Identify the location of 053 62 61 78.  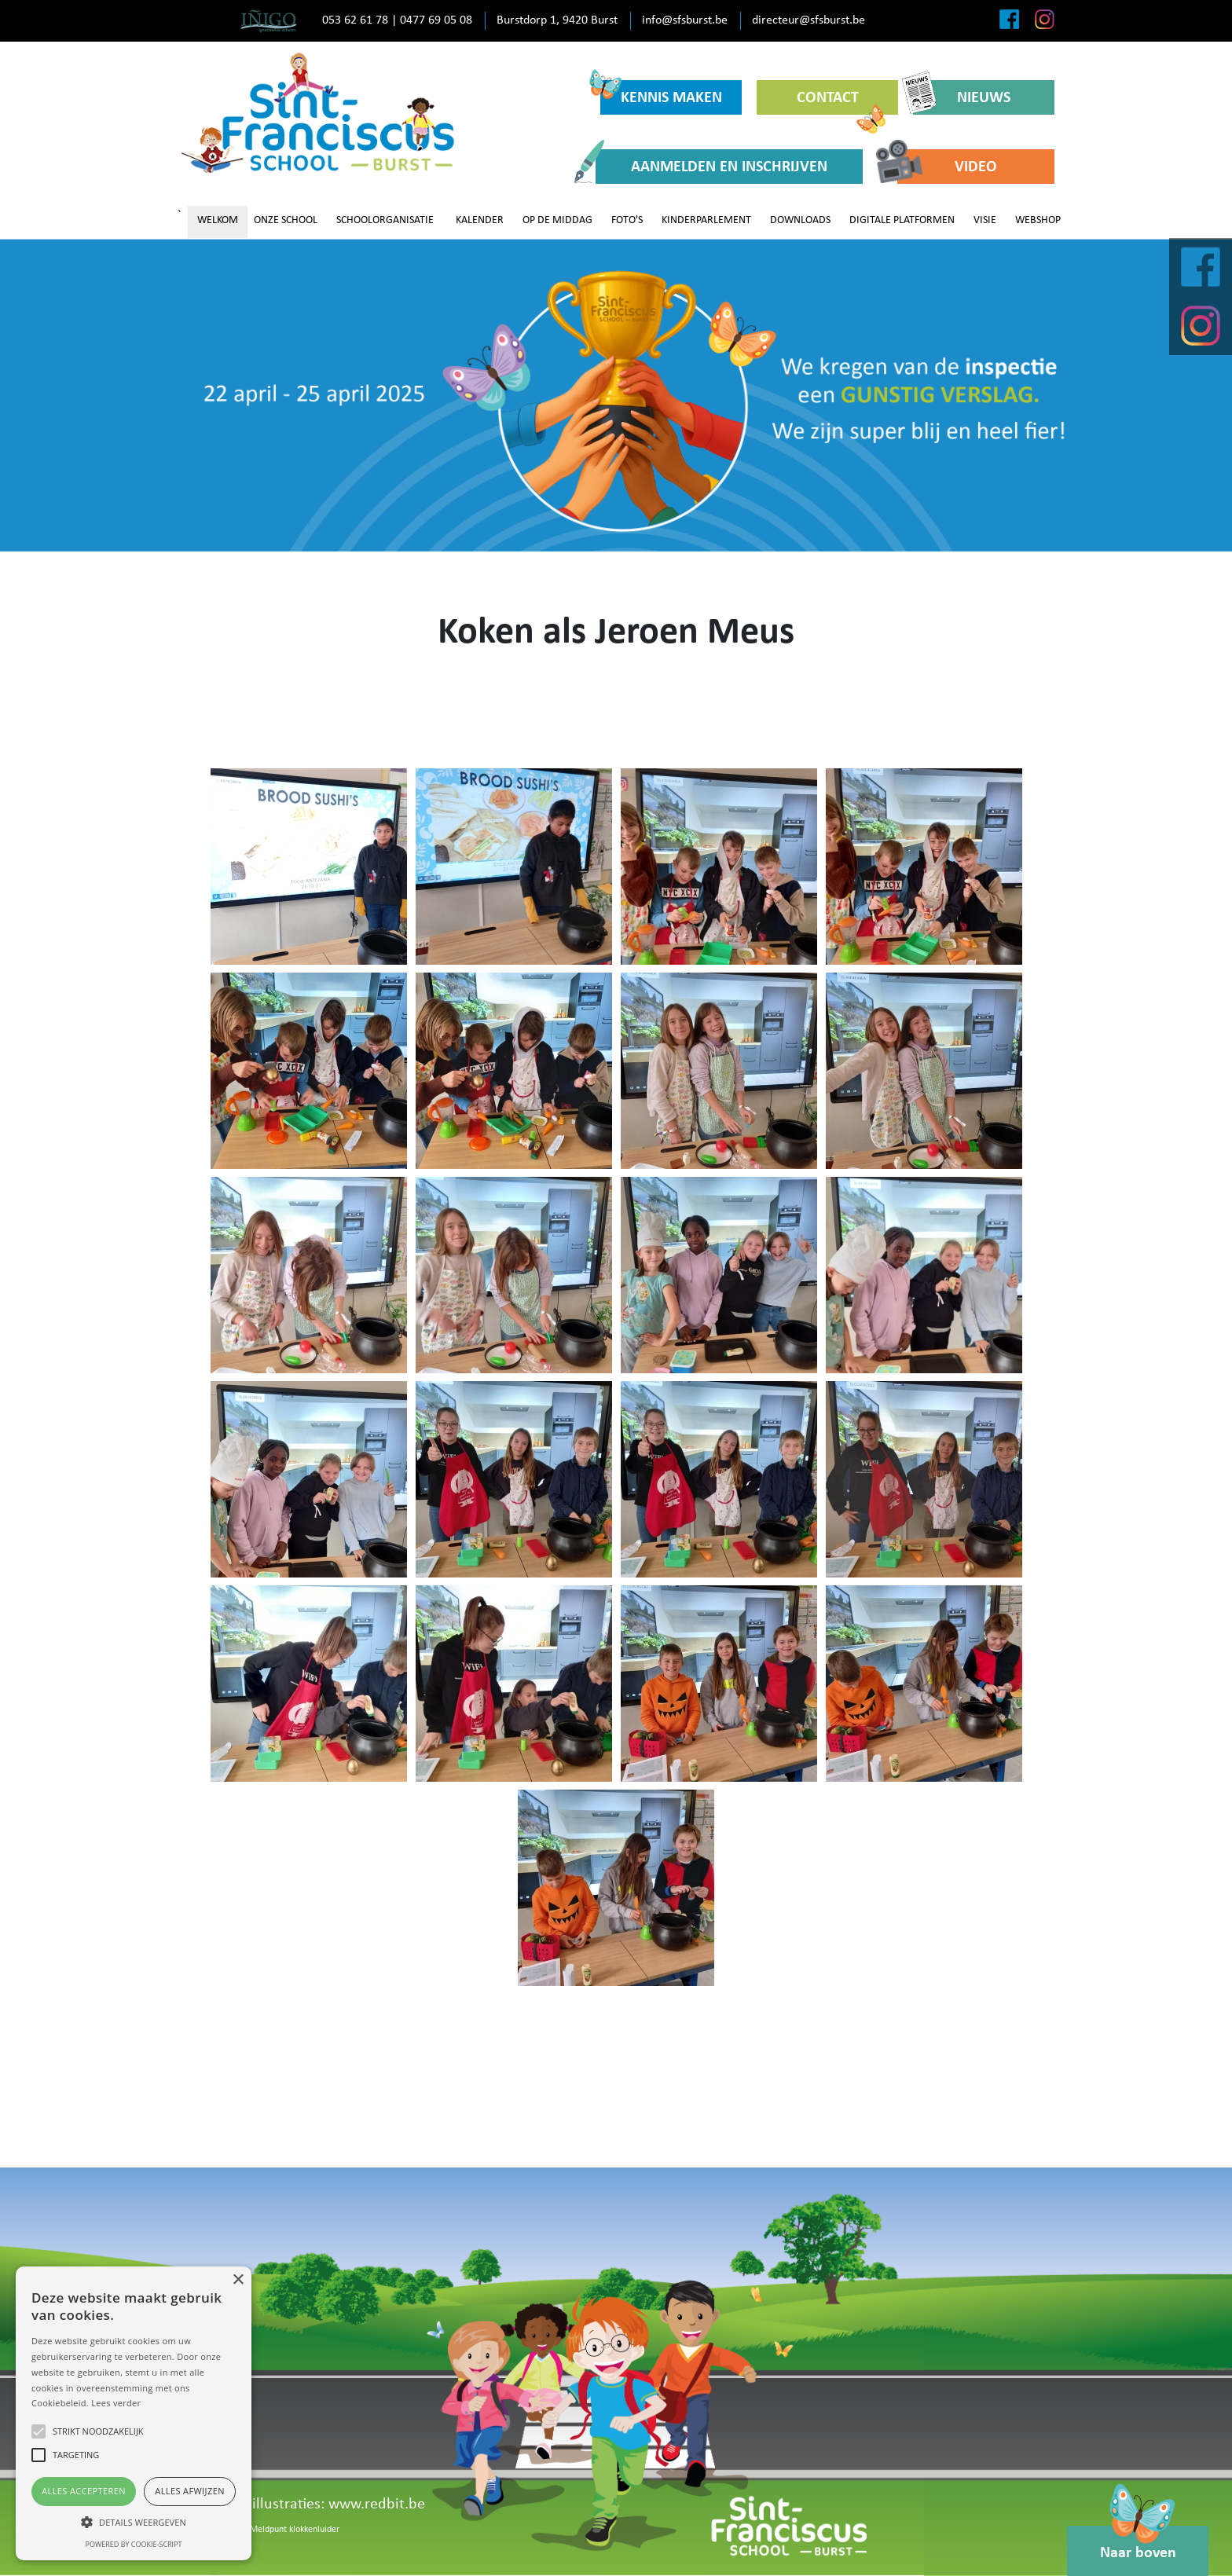
(355, 20).